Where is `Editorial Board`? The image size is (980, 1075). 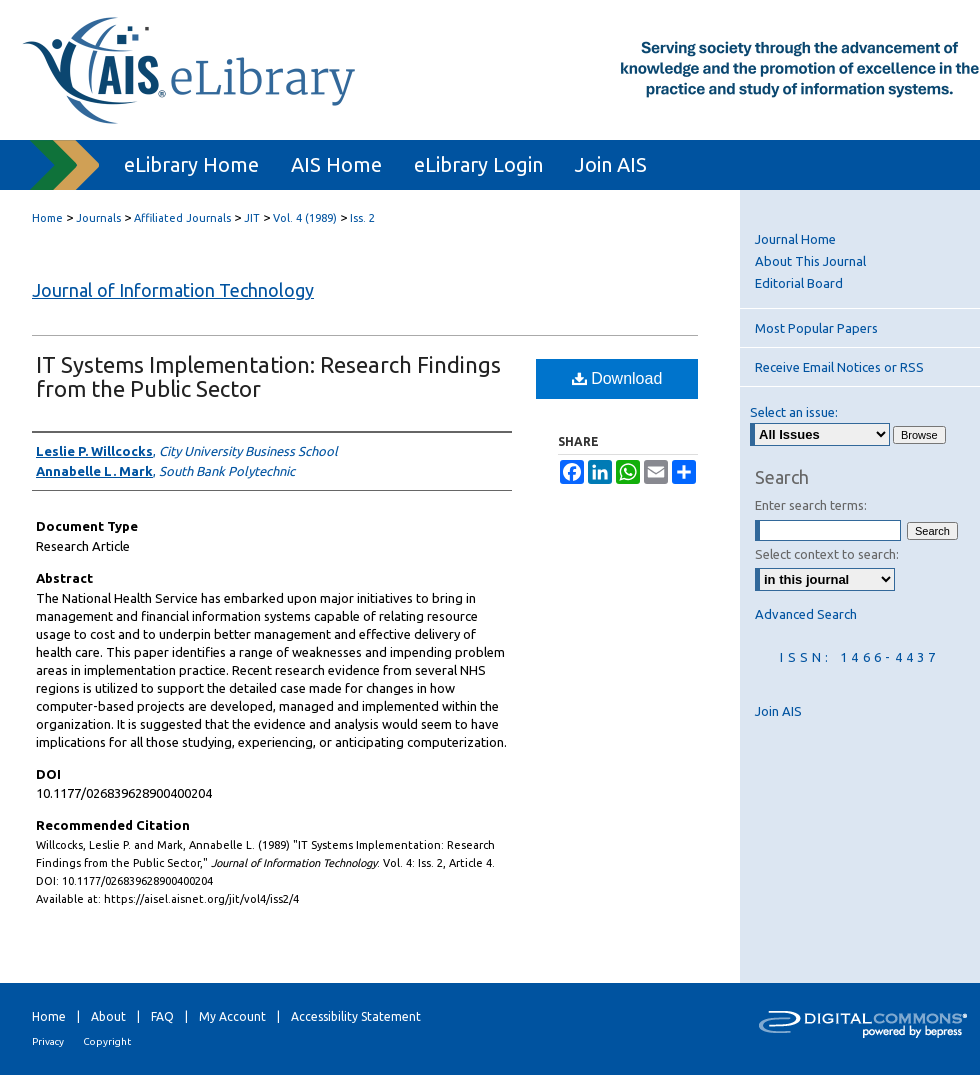 Editorial Board is located at coordinates (799, 283).